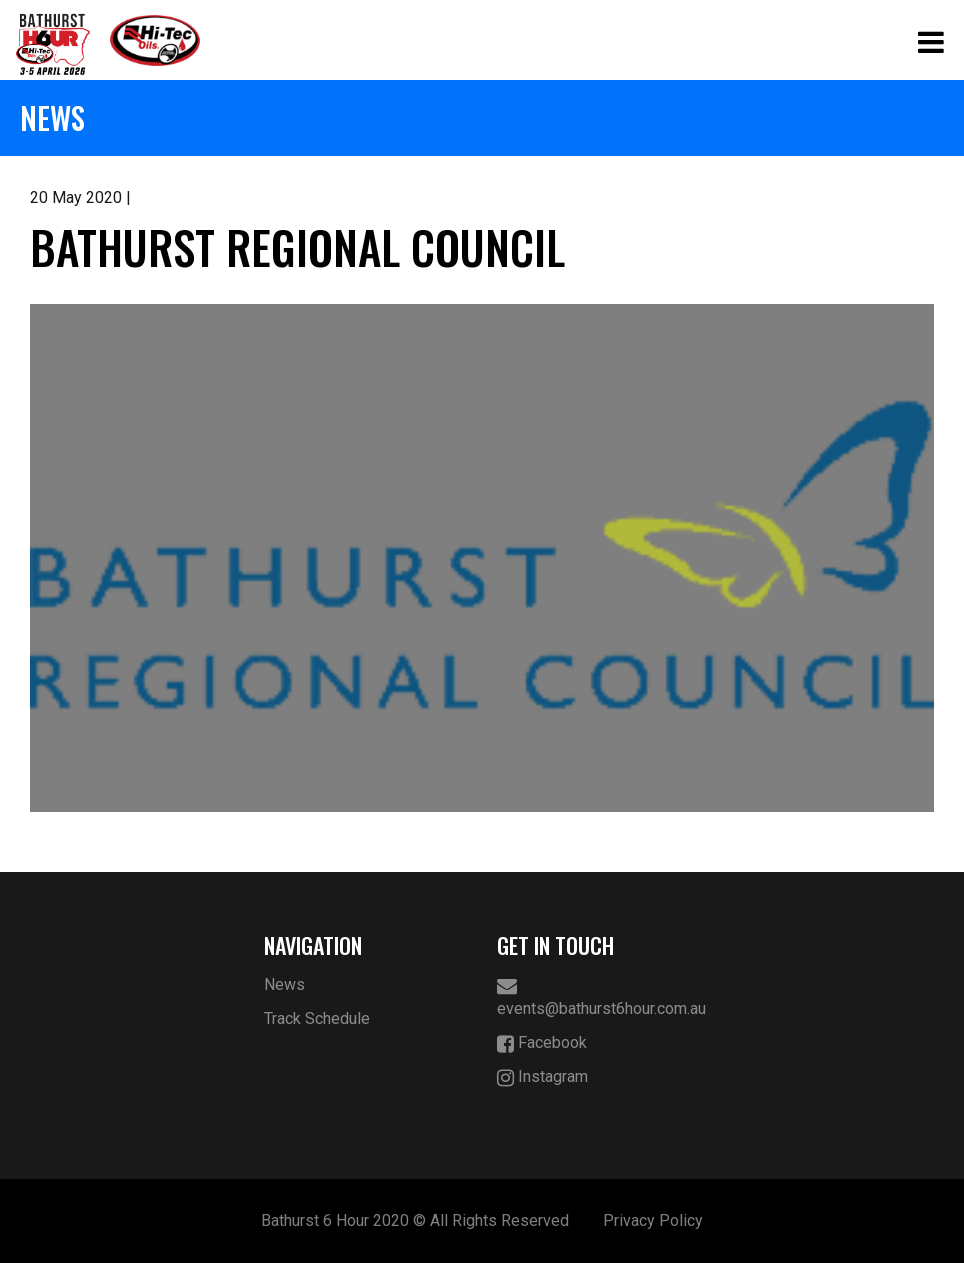 This screenshot has width=964, height=1263. Describe the element at coordinates (542, 1077) in the screenshot. I see `Instagram` at that location.